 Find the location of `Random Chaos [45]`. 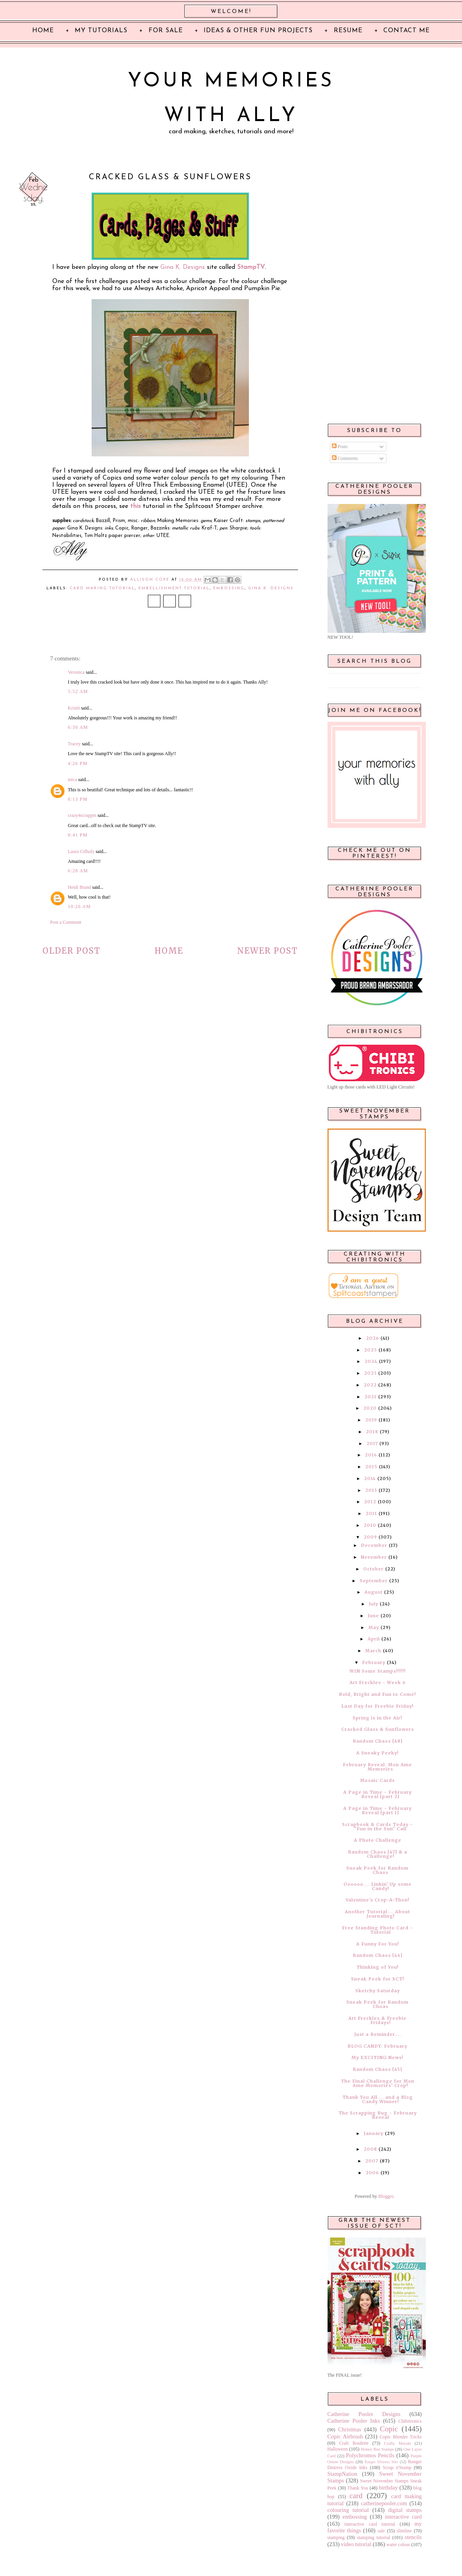

Random Chaos [45] is located at coordinates (377, 2069).